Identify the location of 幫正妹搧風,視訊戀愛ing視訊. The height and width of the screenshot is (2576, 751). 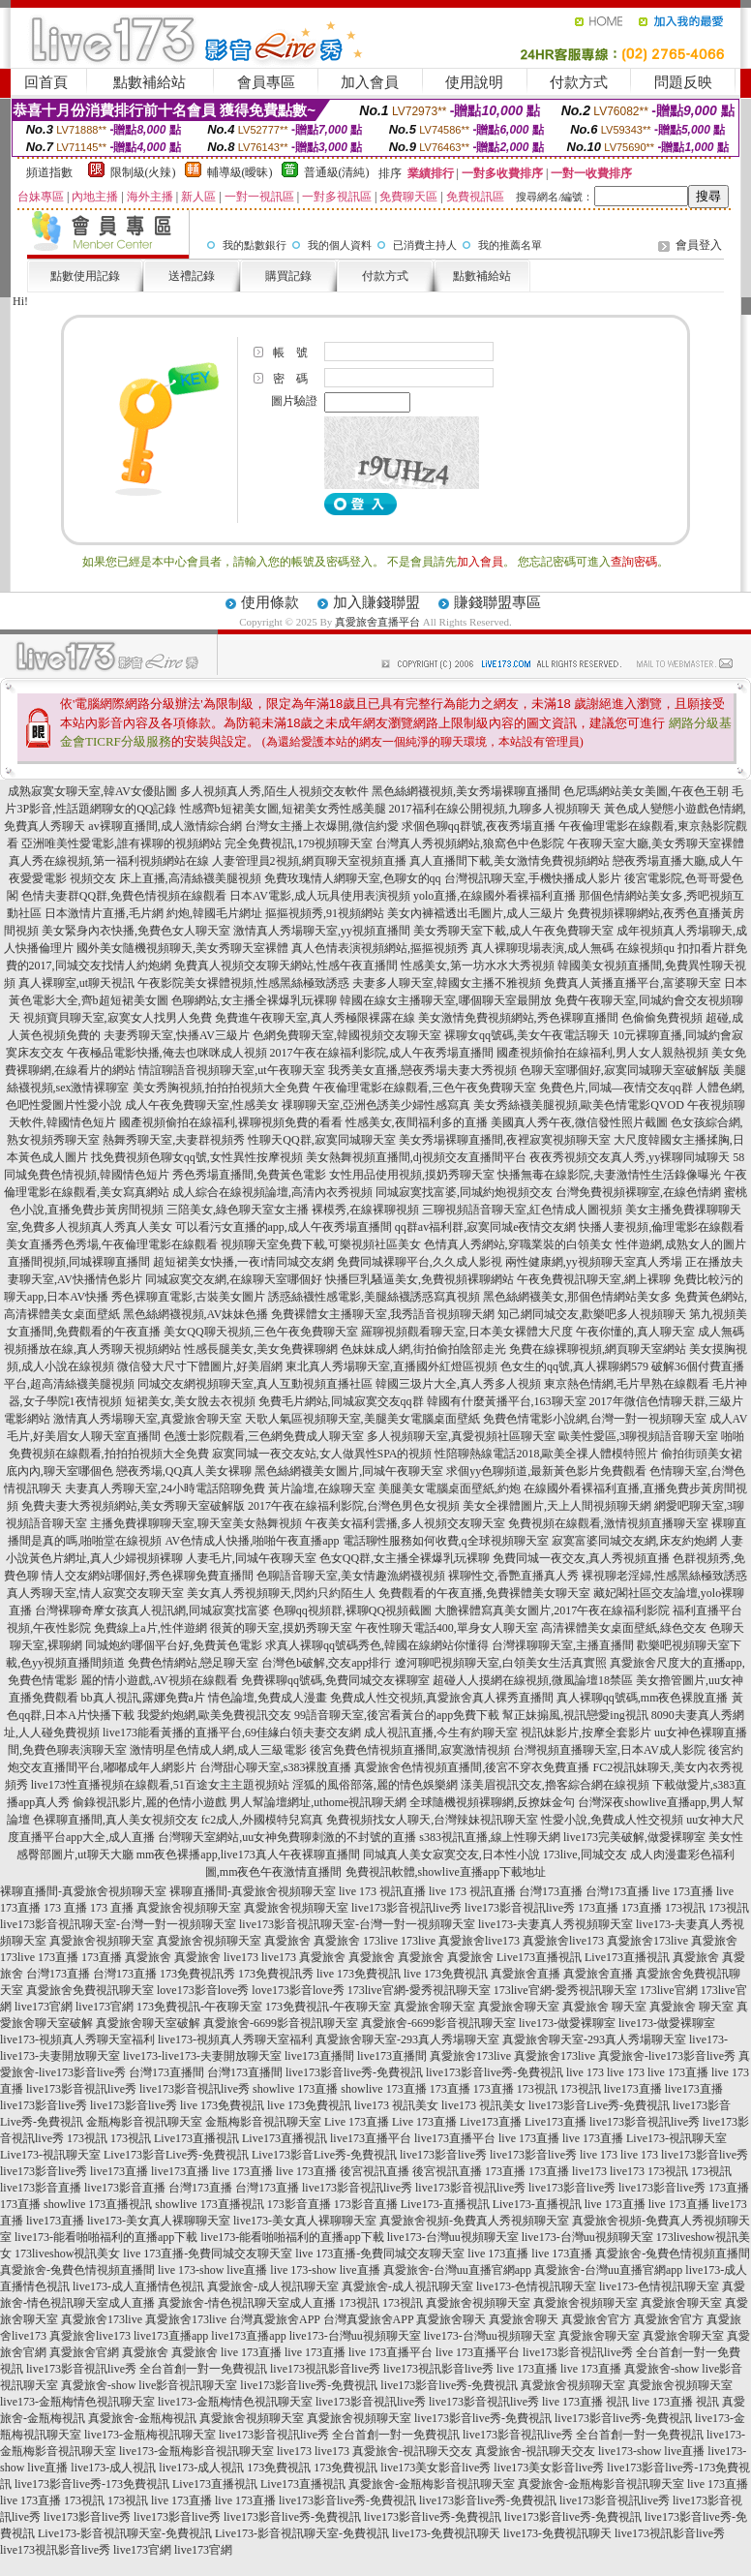
(574, 1715).